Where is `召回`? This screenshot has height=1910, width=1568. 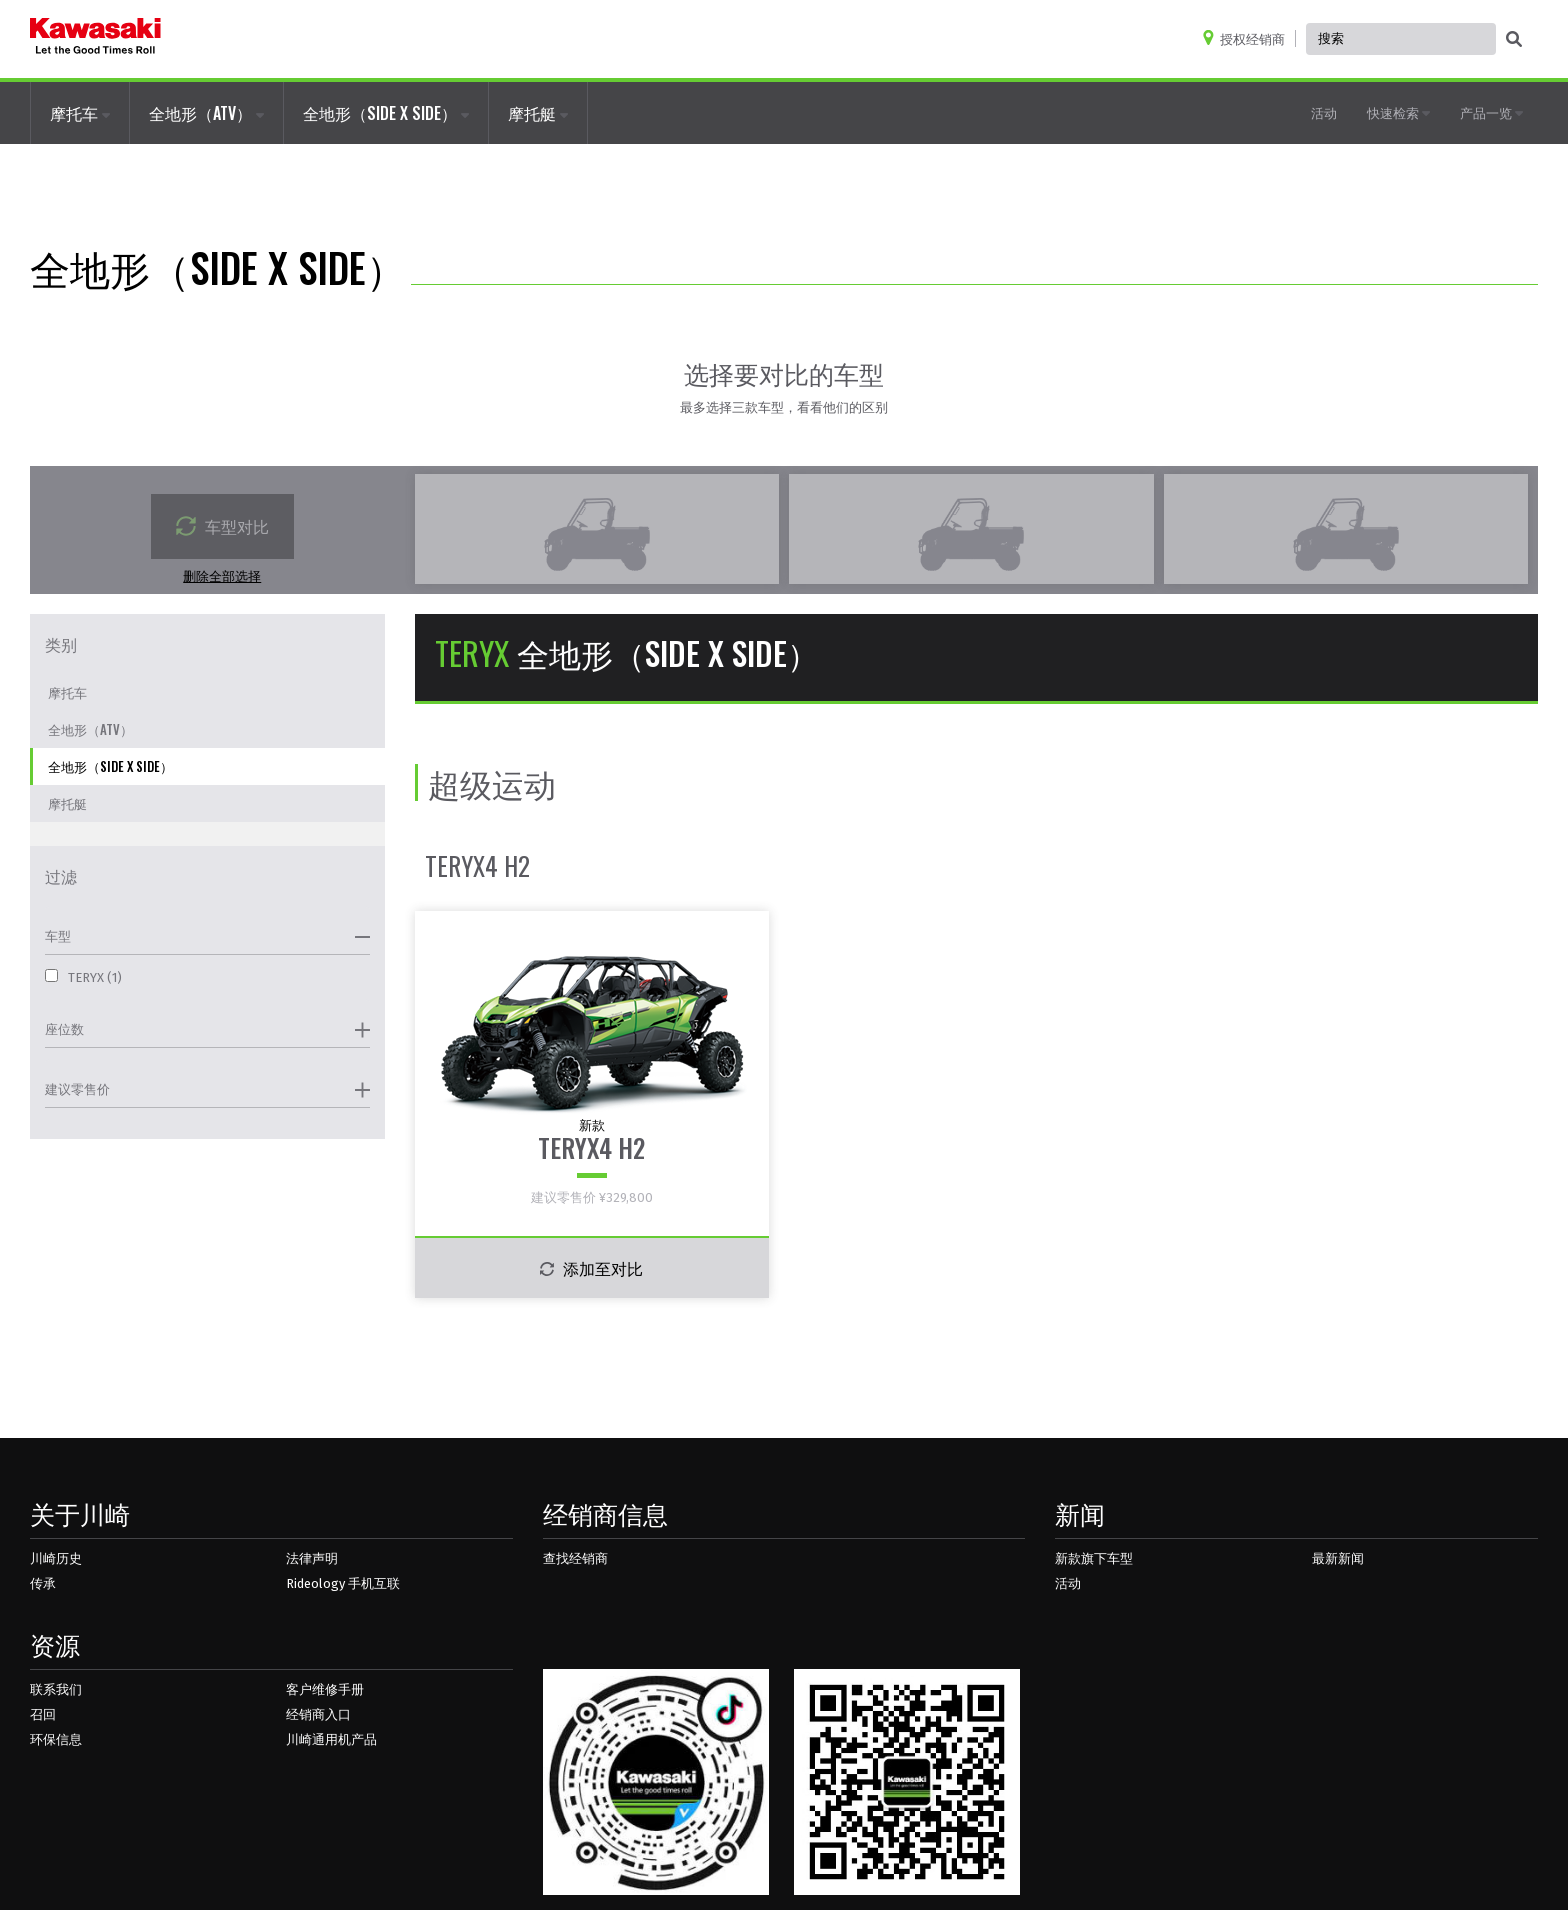 召回 is located at coordinates (43, 1714).